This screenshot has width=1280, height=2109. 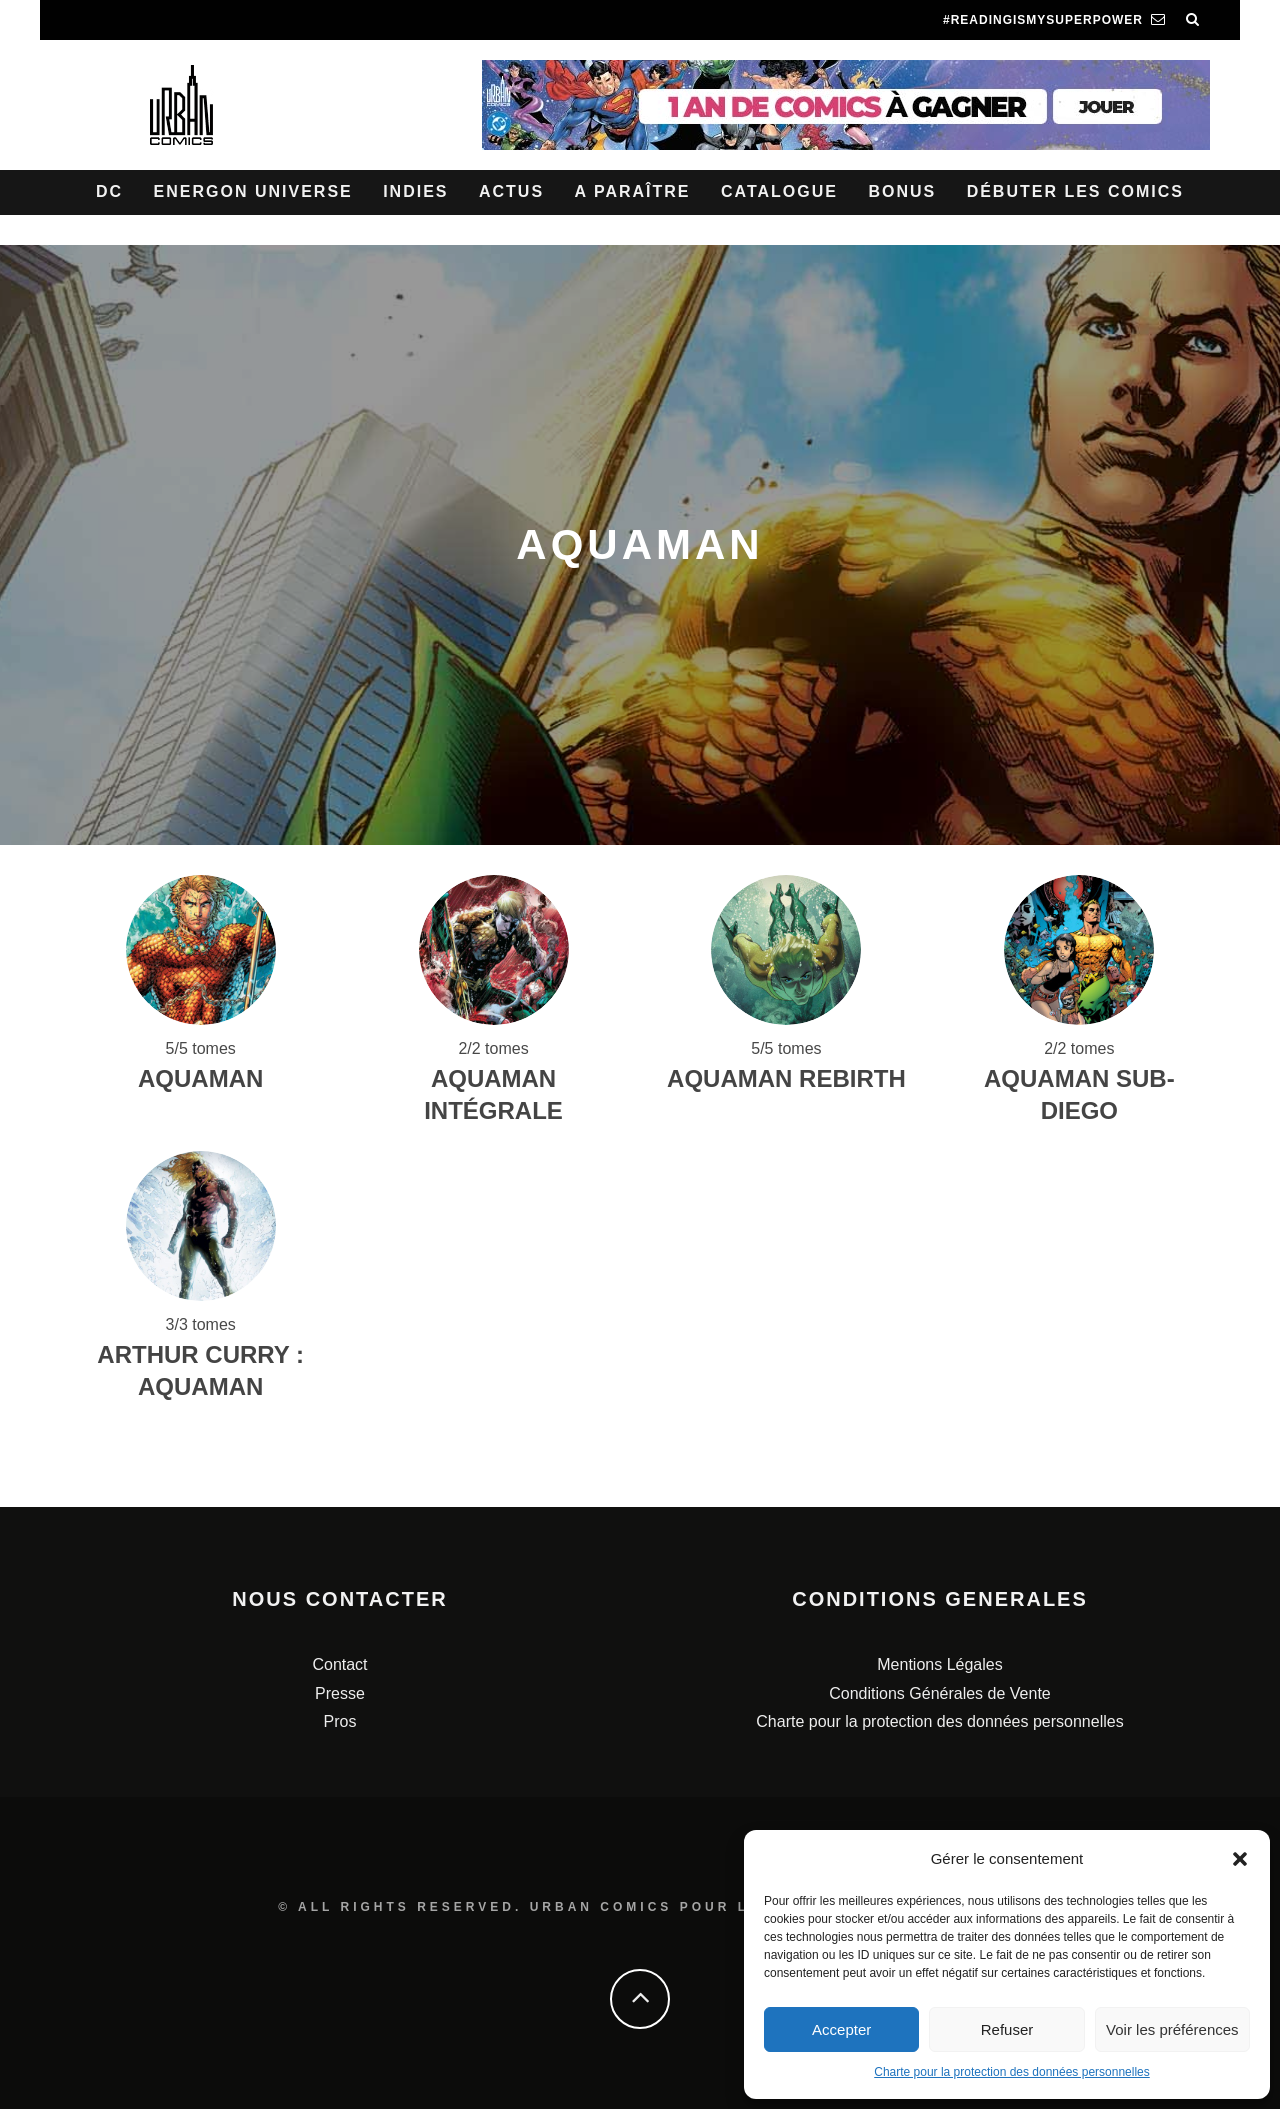 I want to click on Pros, so click(x=340, y=1721).